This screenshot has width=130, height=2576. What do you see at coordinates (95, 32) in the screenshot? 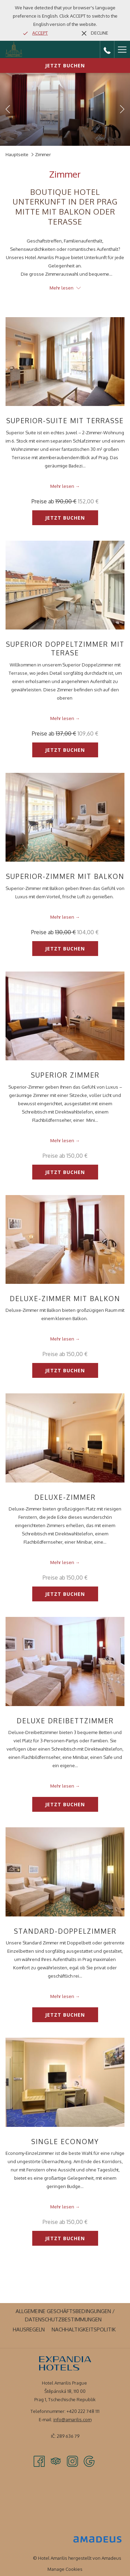
I see `[Dismiss alternate language]` at bounding box center [95, 32].